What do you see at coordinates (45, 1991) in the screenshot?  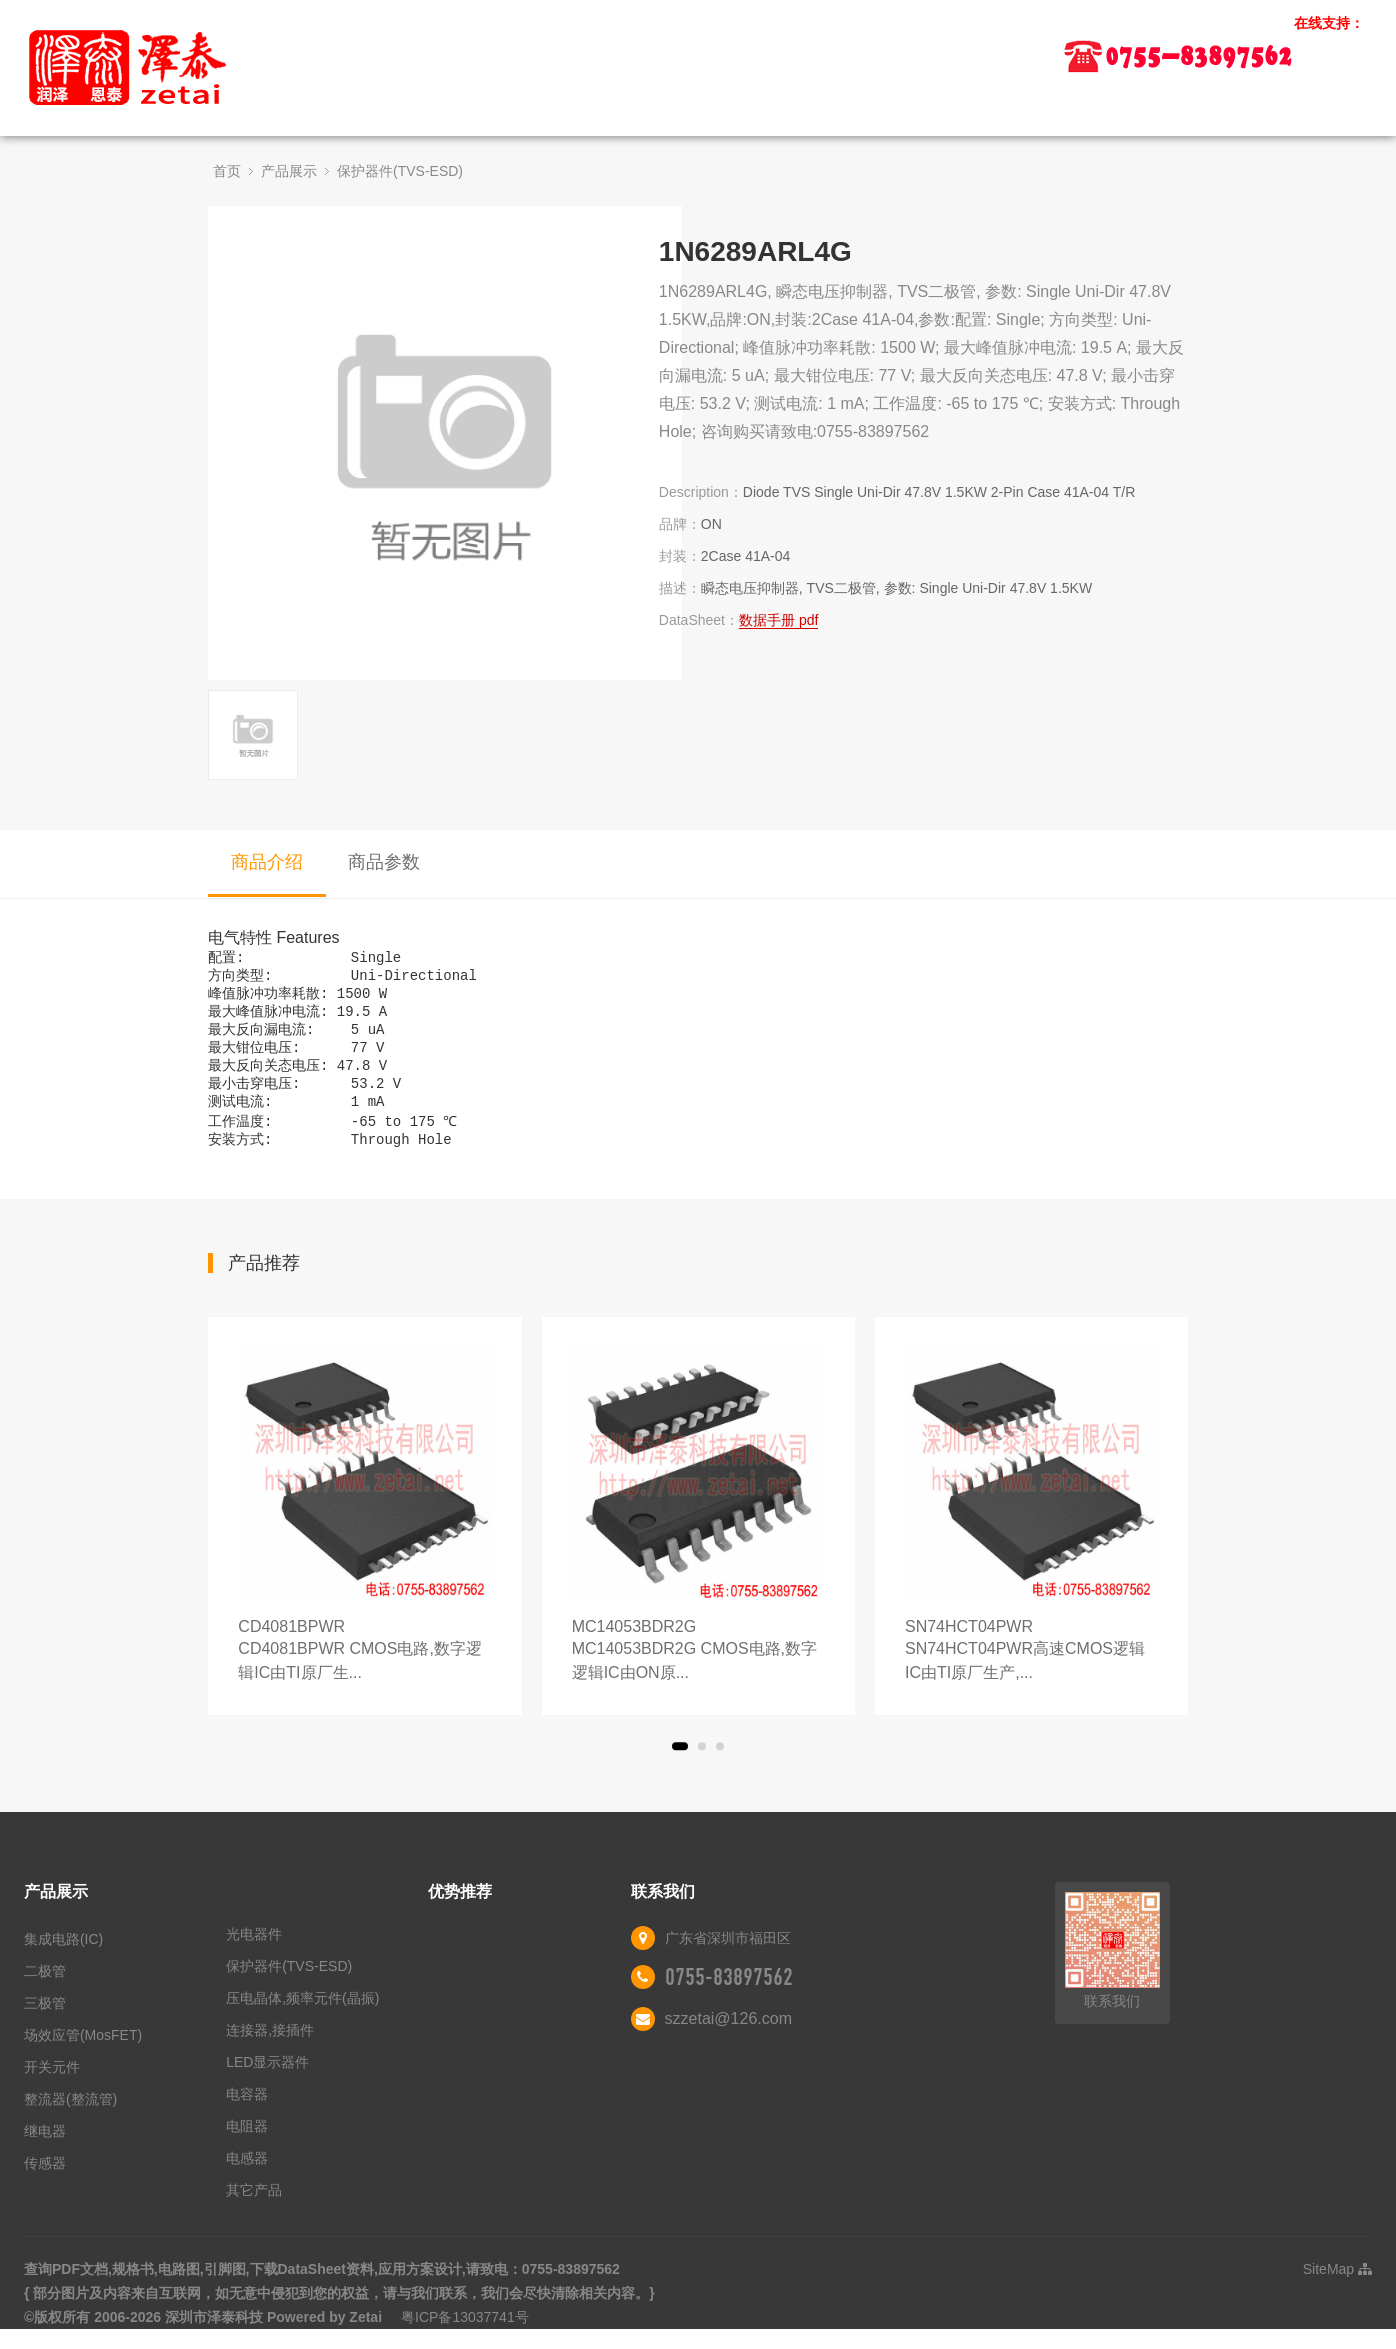 I see `二极管` at bounding box center [45, 1991].